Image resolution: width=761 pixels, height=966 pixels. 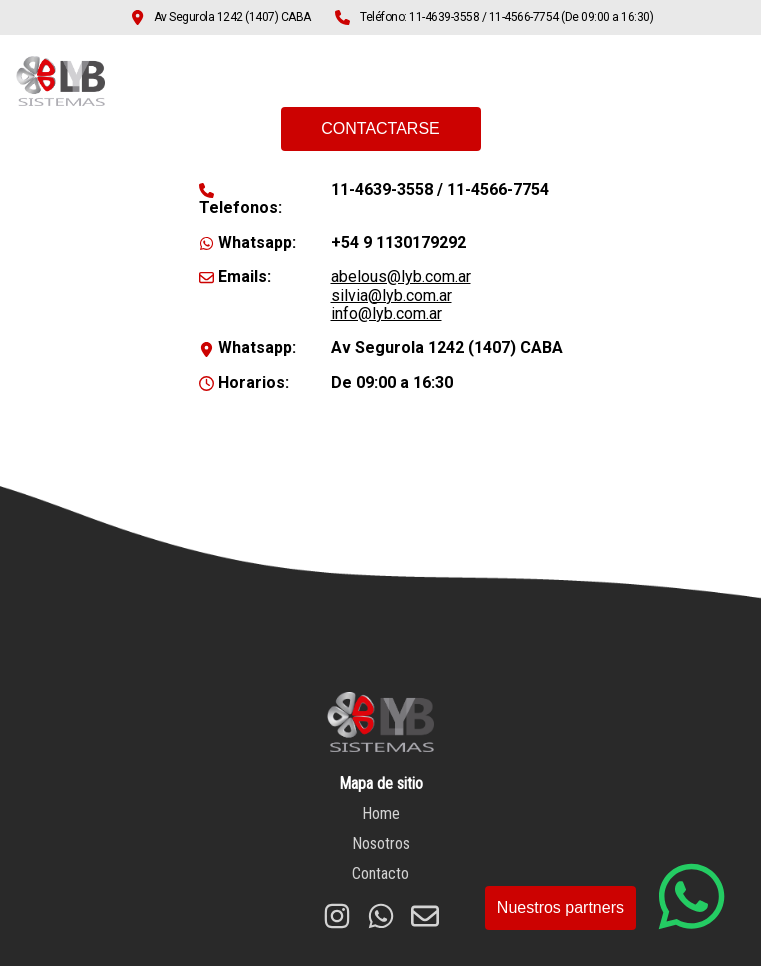 What do you see at coordinates (553, 83) in the screenshot?
I see `Nosotros` at bounding box center [553, 83].